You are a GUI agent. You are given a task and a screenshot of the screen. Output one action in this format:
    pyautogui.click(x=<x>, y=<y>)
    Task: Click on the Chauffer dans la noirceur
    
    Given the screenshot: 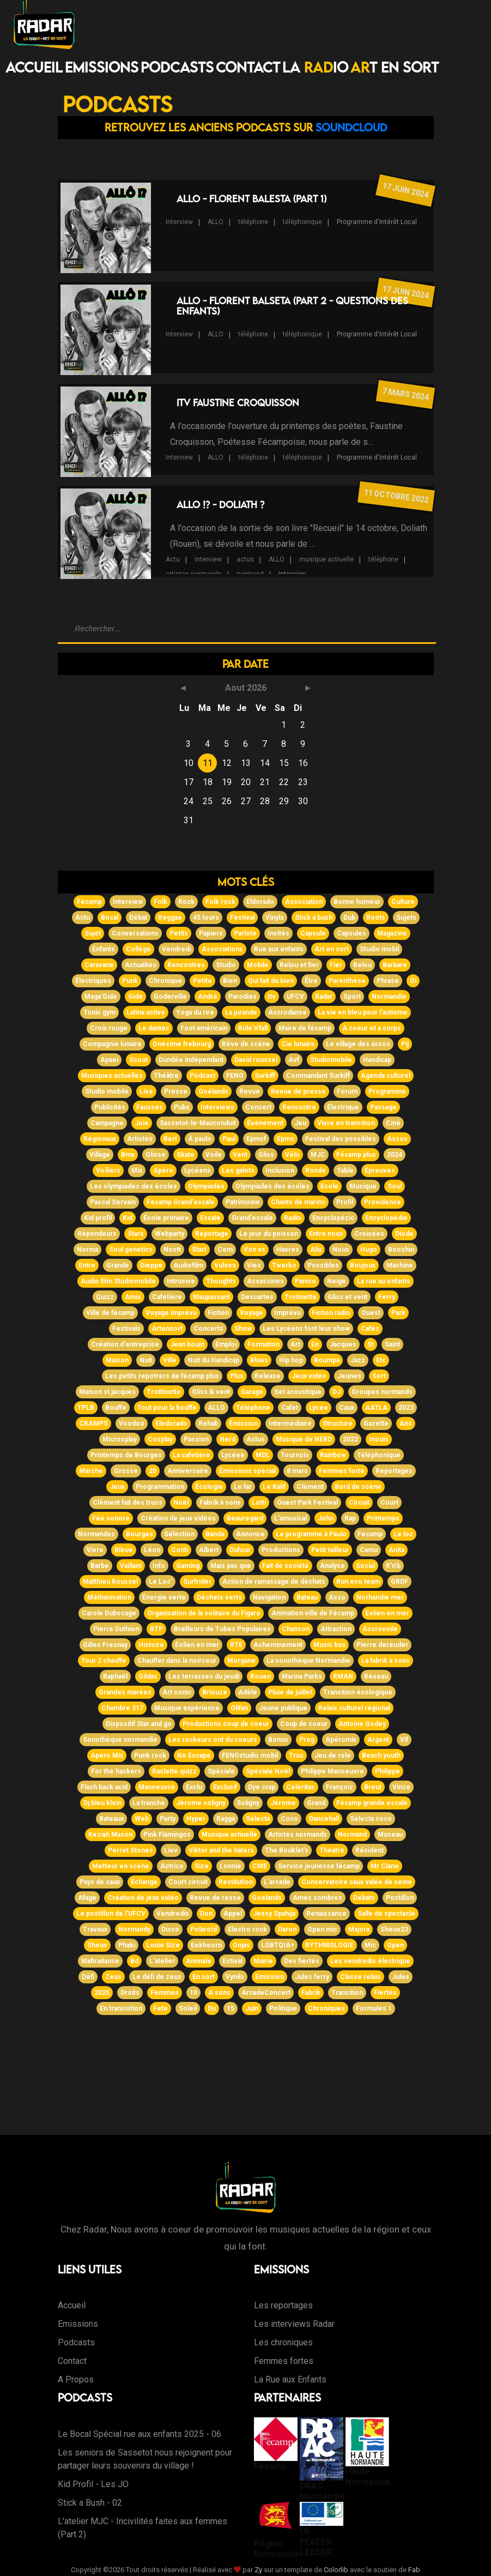 What is the action you would take?
    pyautogui.click(x=176, y=1660)
    